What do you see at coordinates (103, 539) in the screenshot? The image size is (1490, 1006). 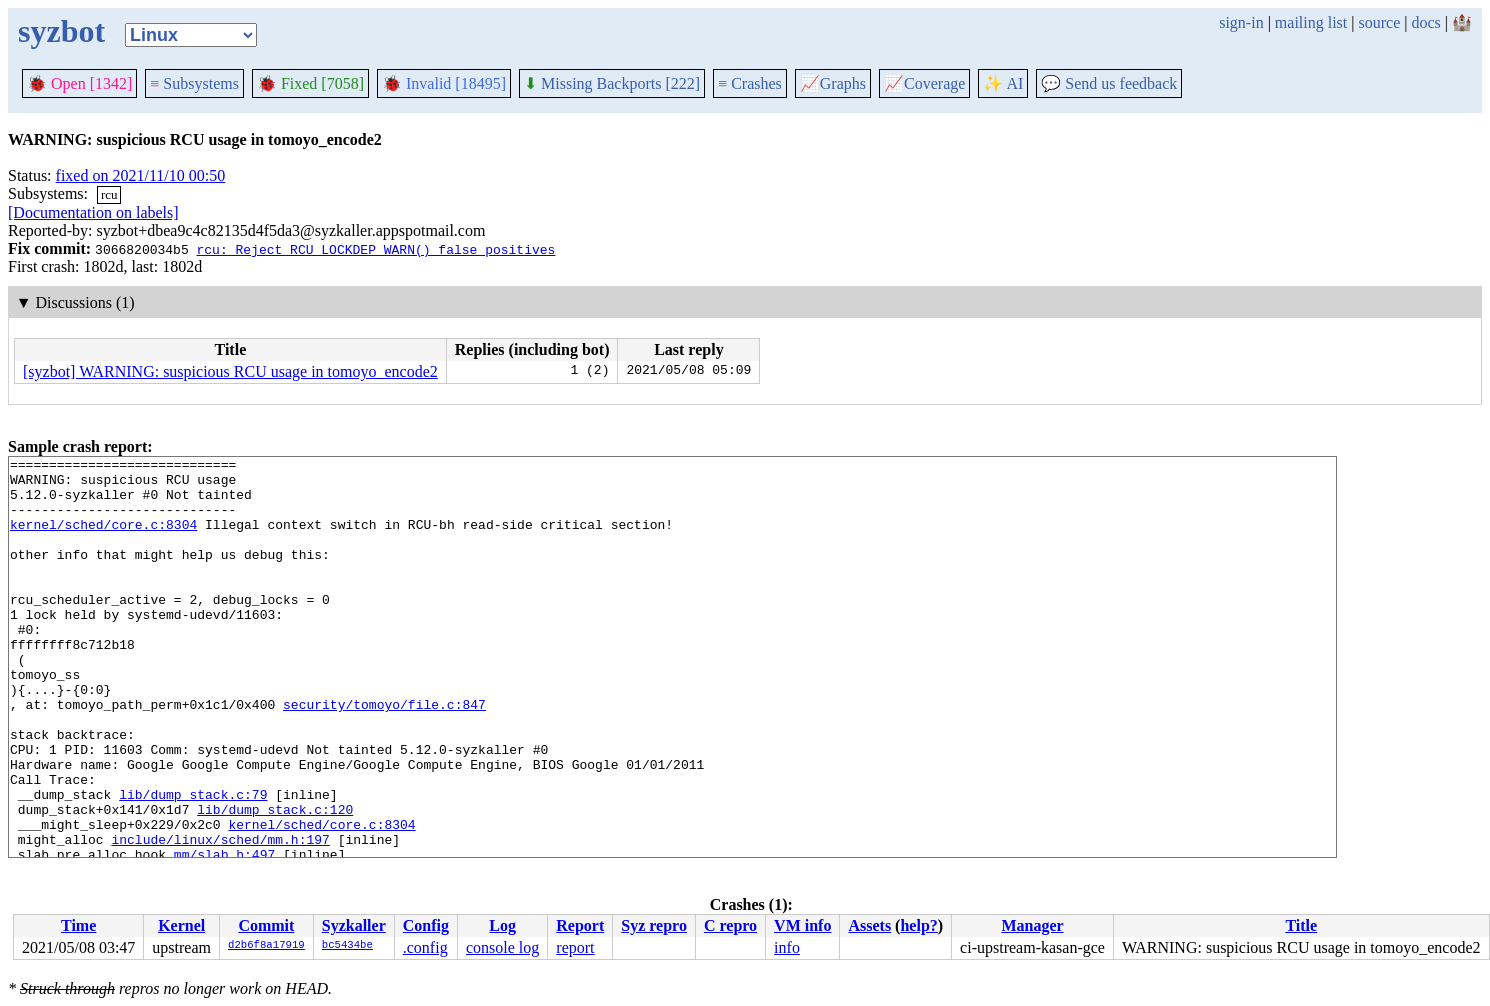 I see `kernel/sched/core.c:8304` at bounding box center [103, 539].